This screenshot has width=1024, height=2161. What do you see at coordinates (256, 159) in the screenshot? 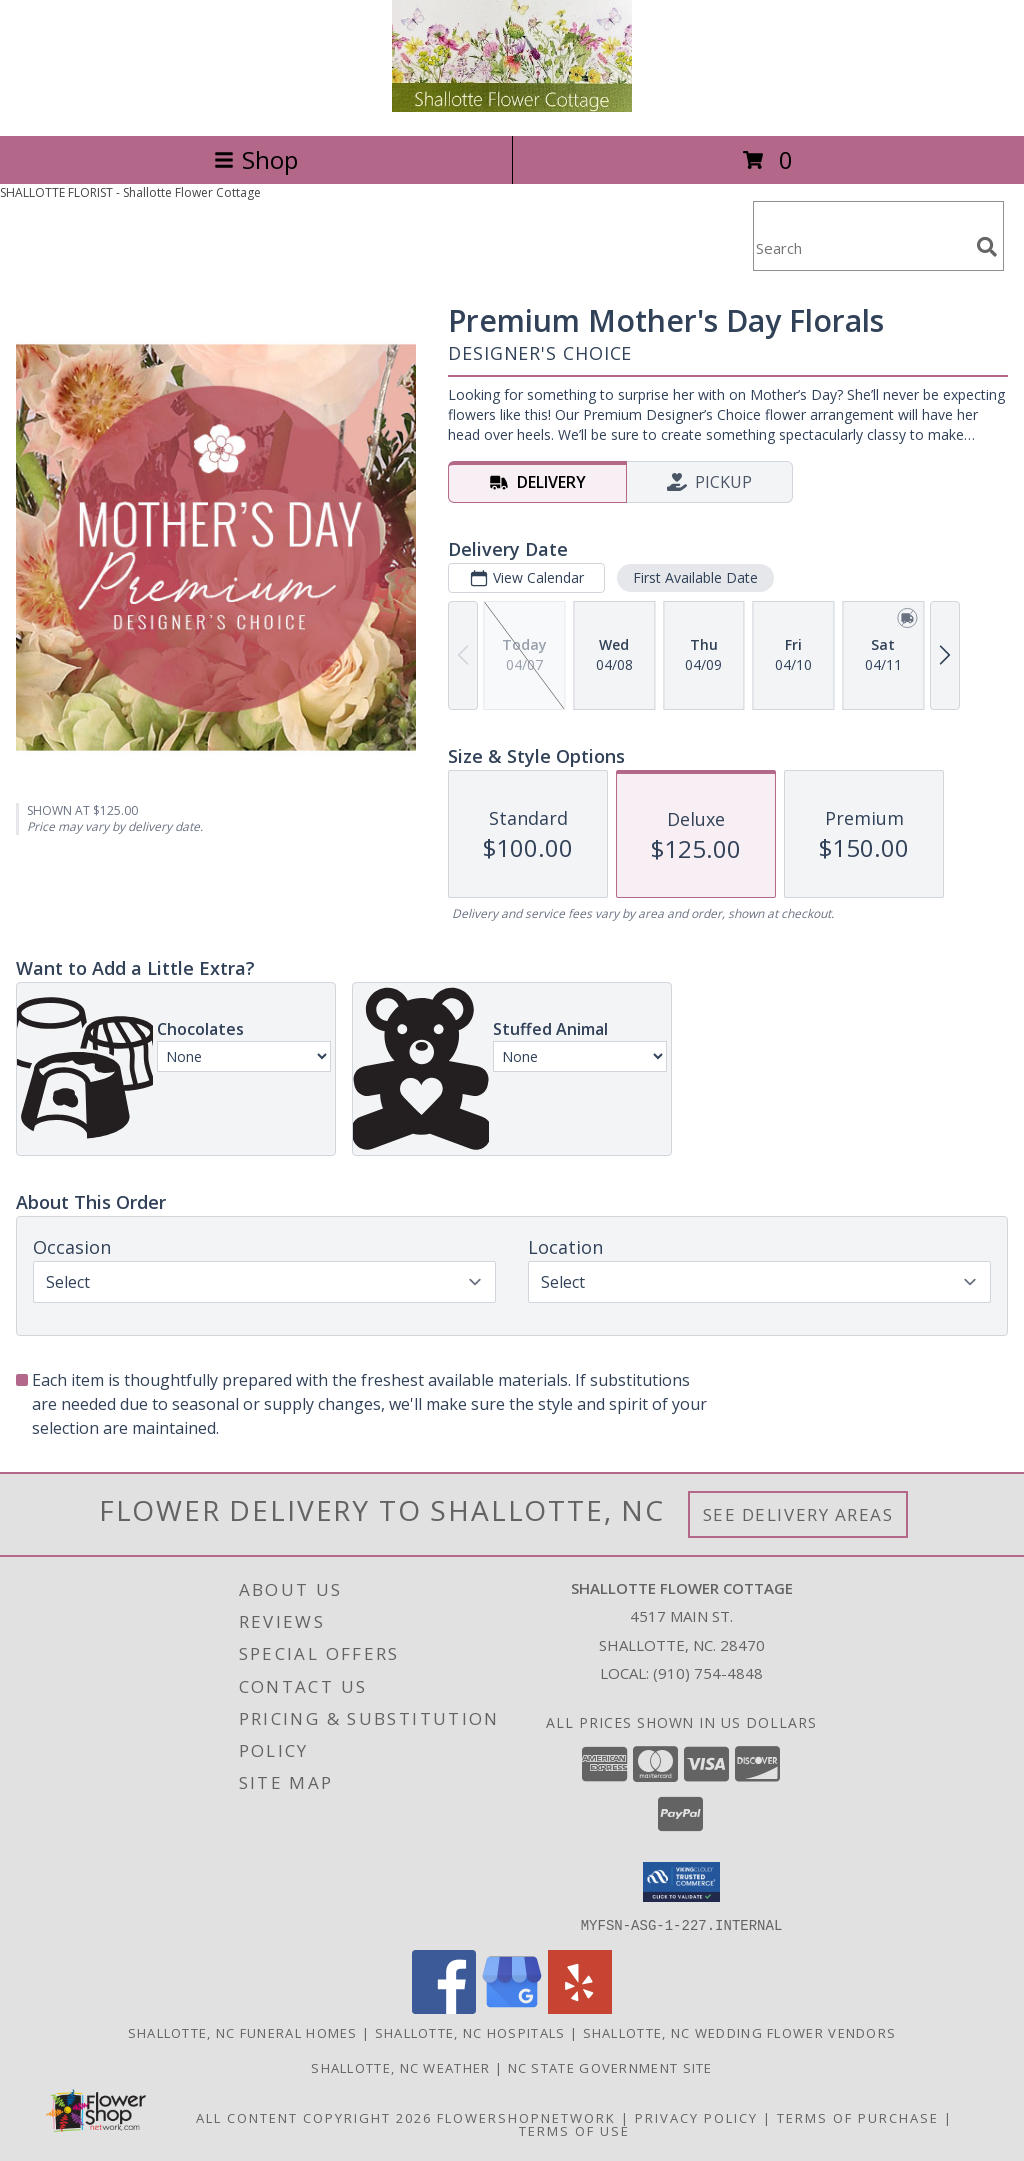
I see `Shop` at bounding box center [256, 159].